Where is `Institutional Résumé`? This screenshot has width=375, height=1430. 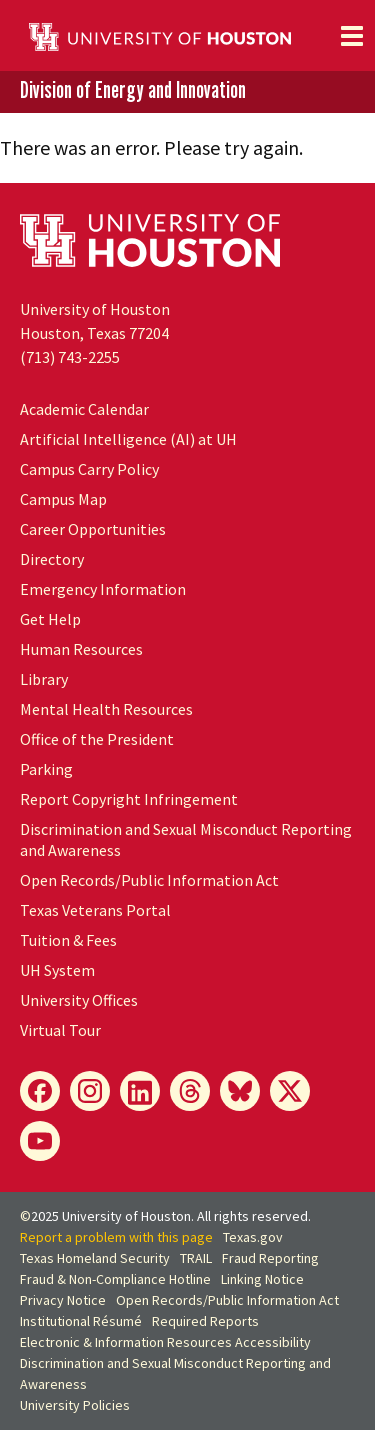
Institutional Résumé is located at coordinates (81, 1321).